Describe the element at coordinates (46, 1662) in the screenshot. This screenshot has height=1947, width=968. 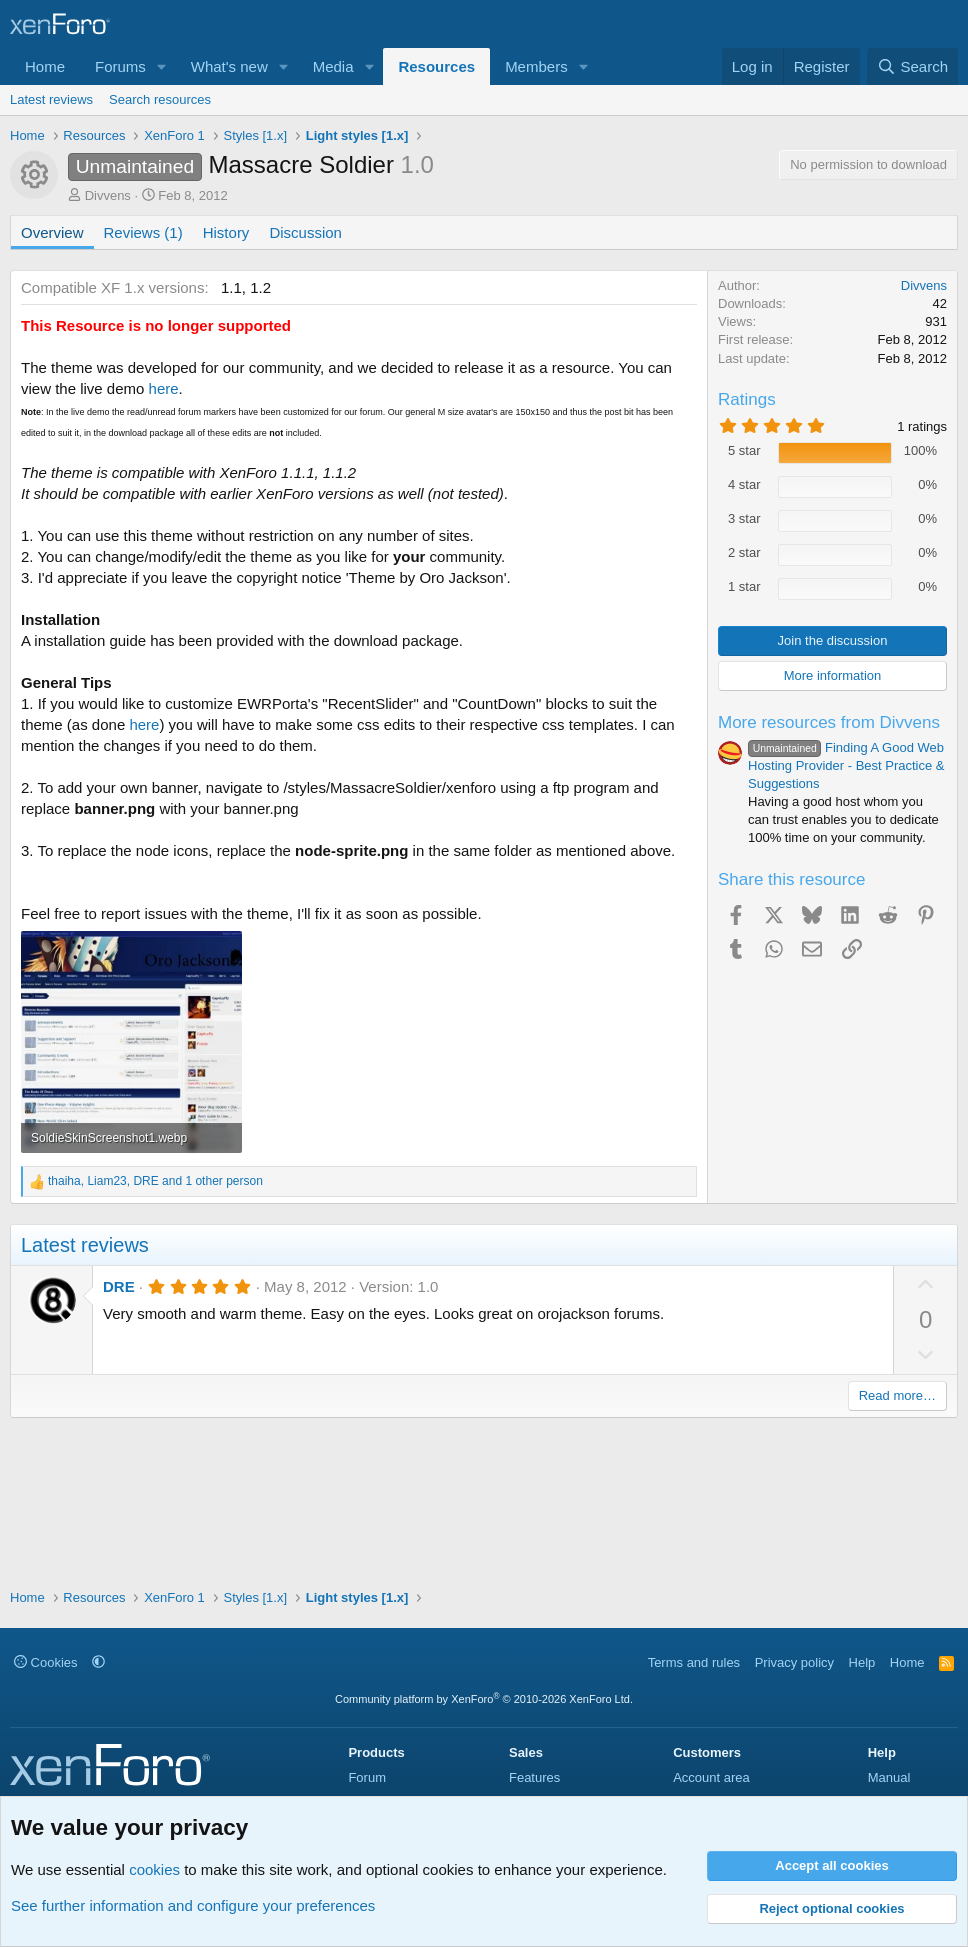
I see `Cookies` at that location.